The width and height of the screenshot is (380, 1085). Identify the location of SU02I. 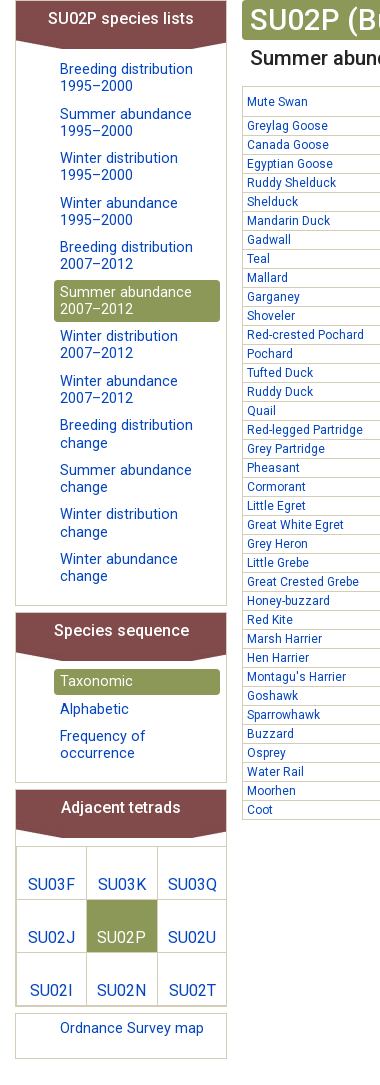
(51, 990).